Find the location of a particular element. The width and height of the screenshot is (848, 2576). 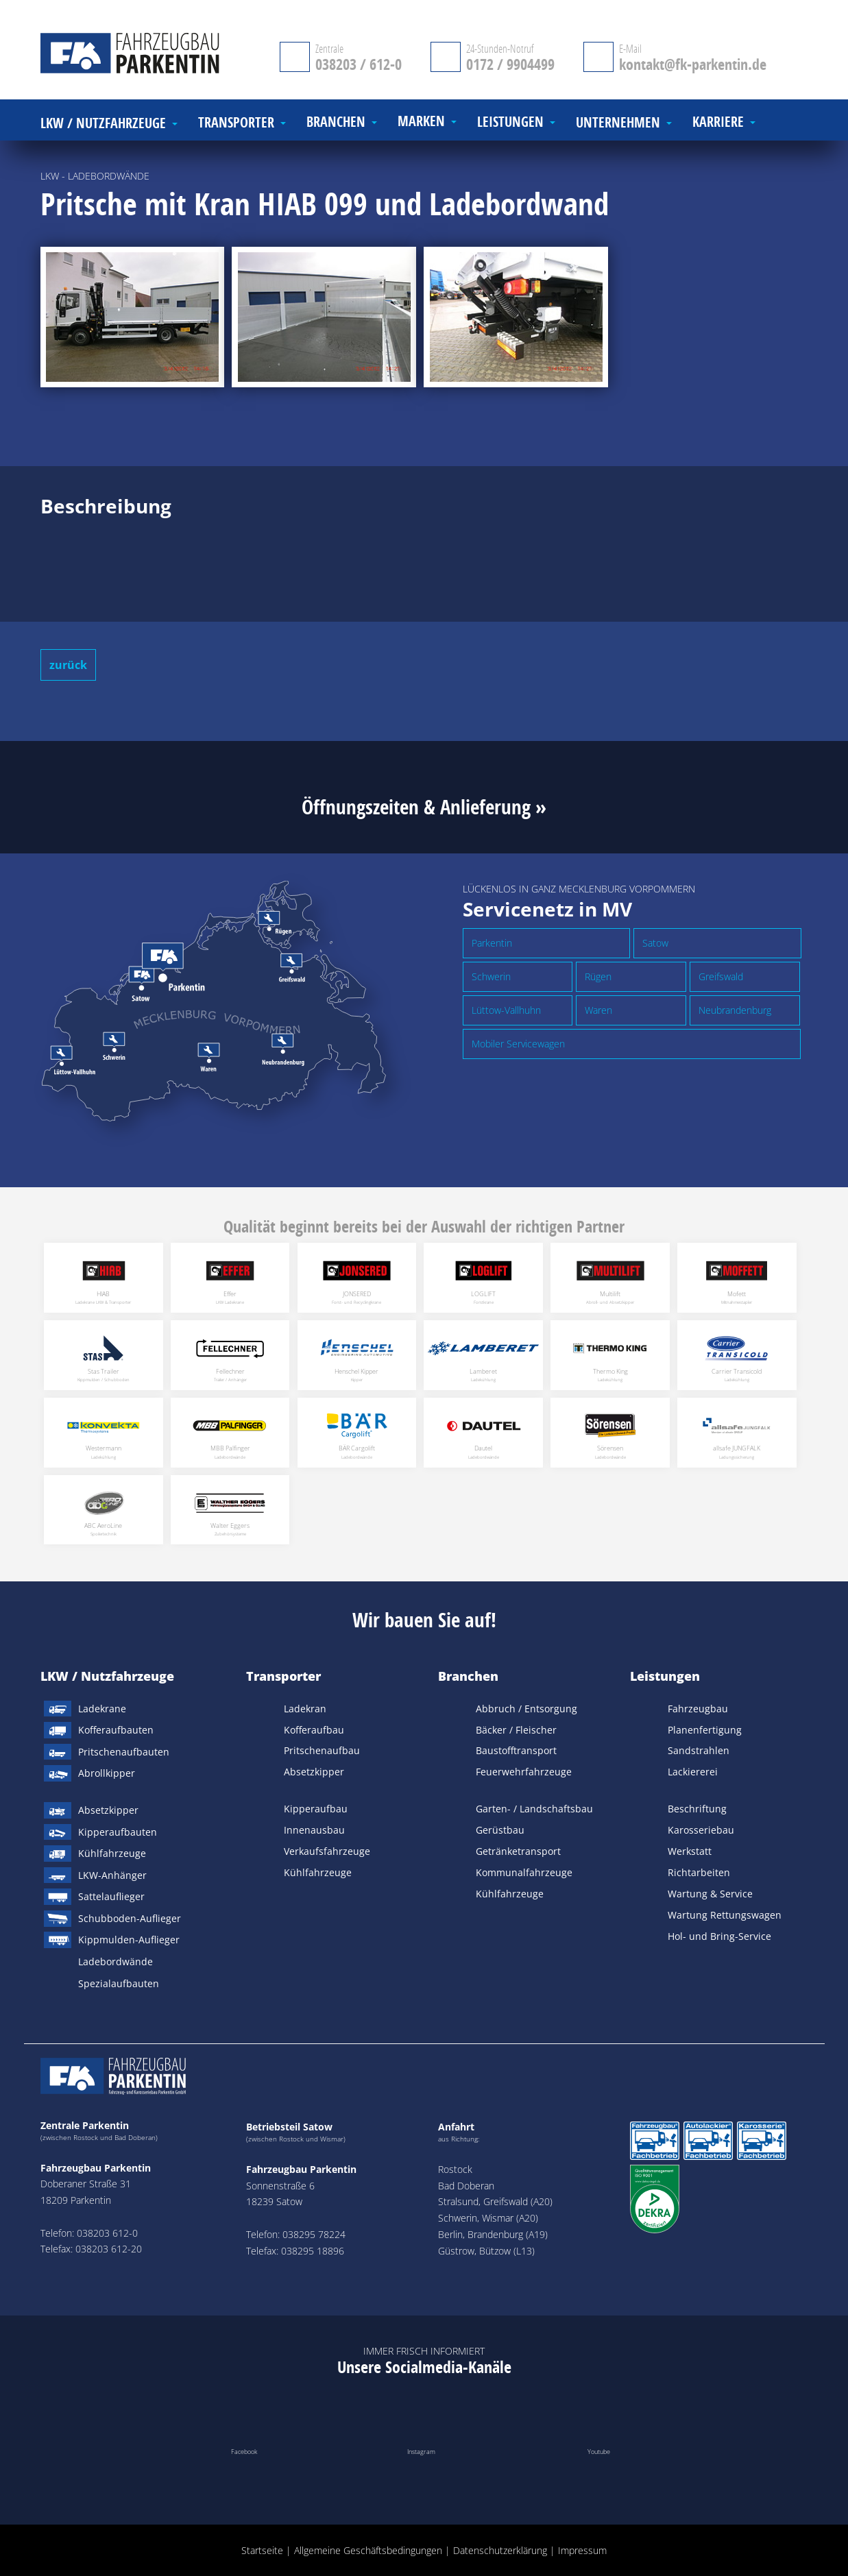

Allgemeine Geschäftsbedingungen is located at coordinates (368, 2550).